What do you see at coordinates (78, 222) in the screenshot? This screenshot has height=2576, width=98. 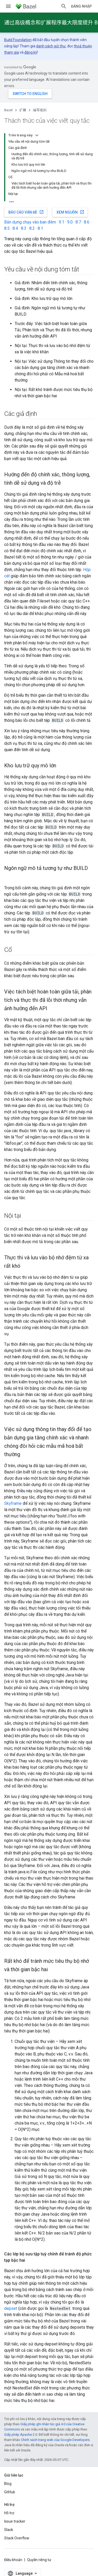 I see `8.7` at bounding box center [78, 222].